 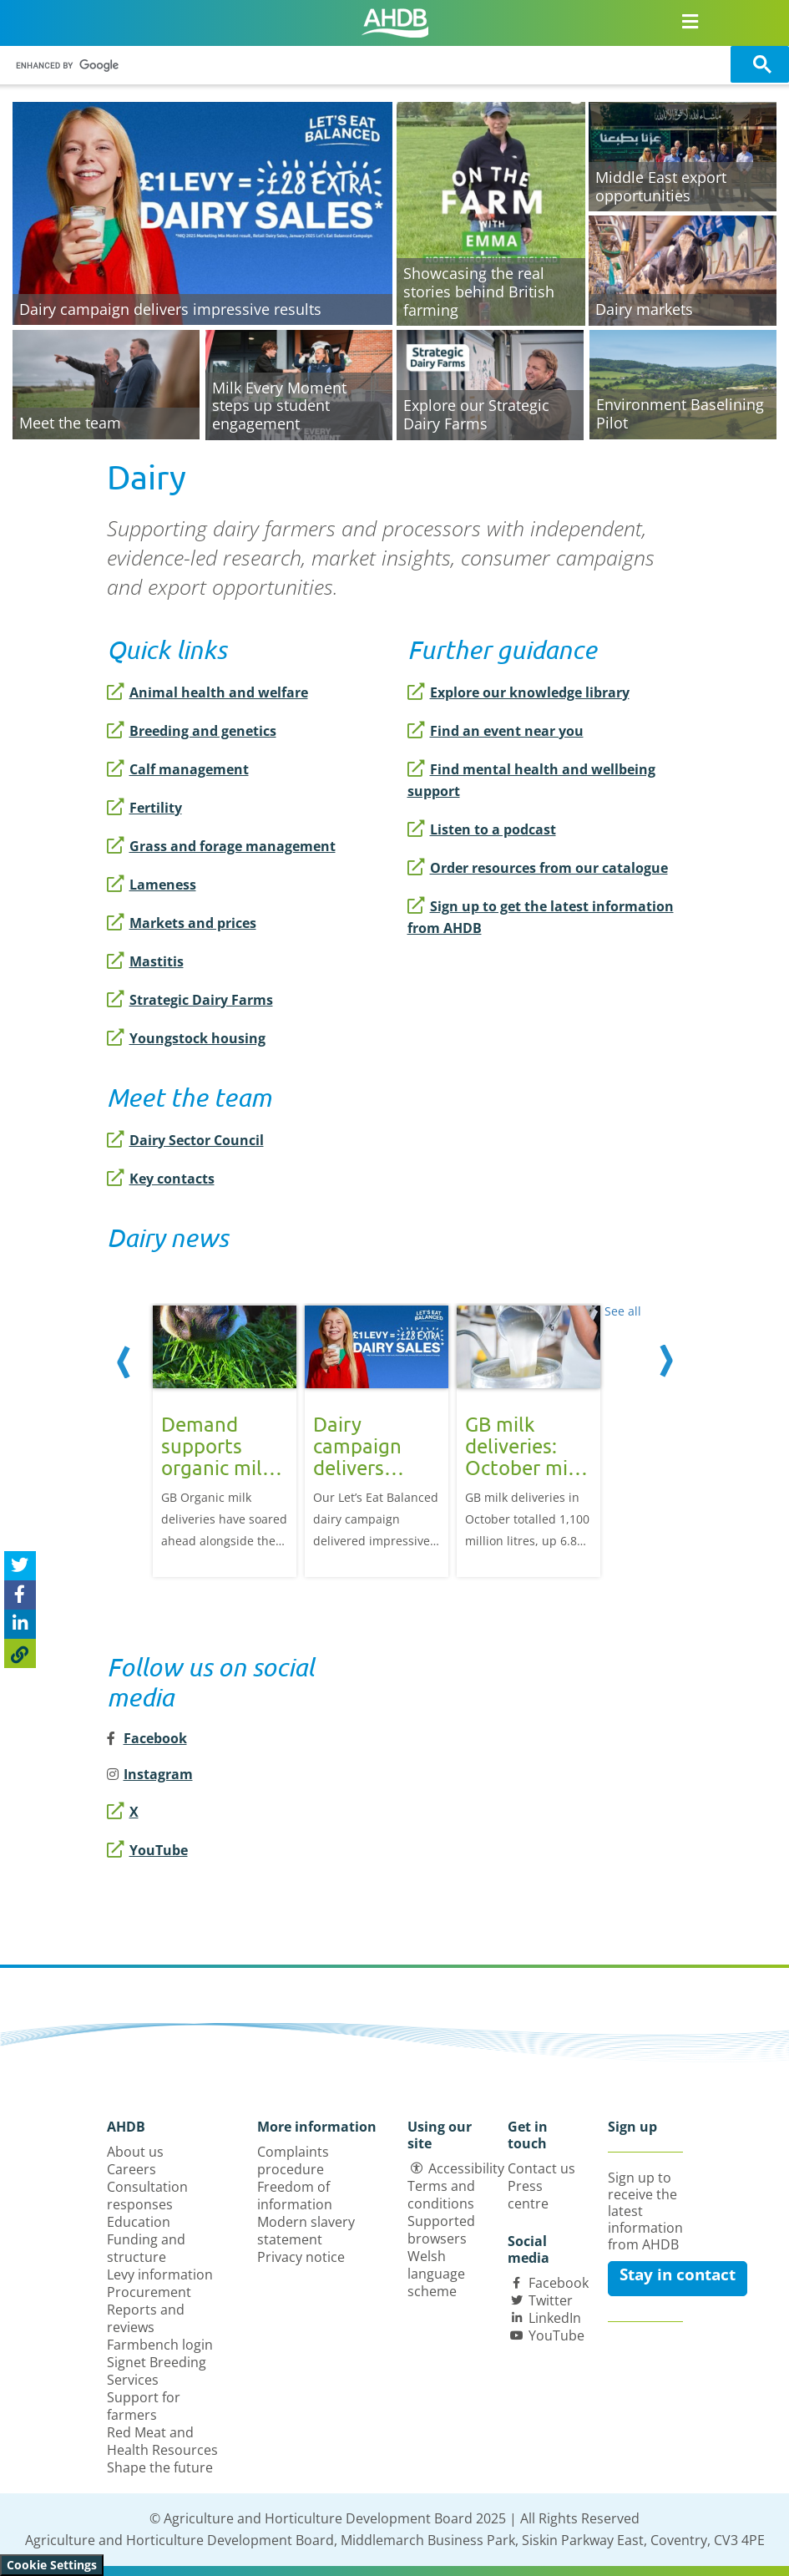 I want to click on YouTube, so click(x=147, y=1850).